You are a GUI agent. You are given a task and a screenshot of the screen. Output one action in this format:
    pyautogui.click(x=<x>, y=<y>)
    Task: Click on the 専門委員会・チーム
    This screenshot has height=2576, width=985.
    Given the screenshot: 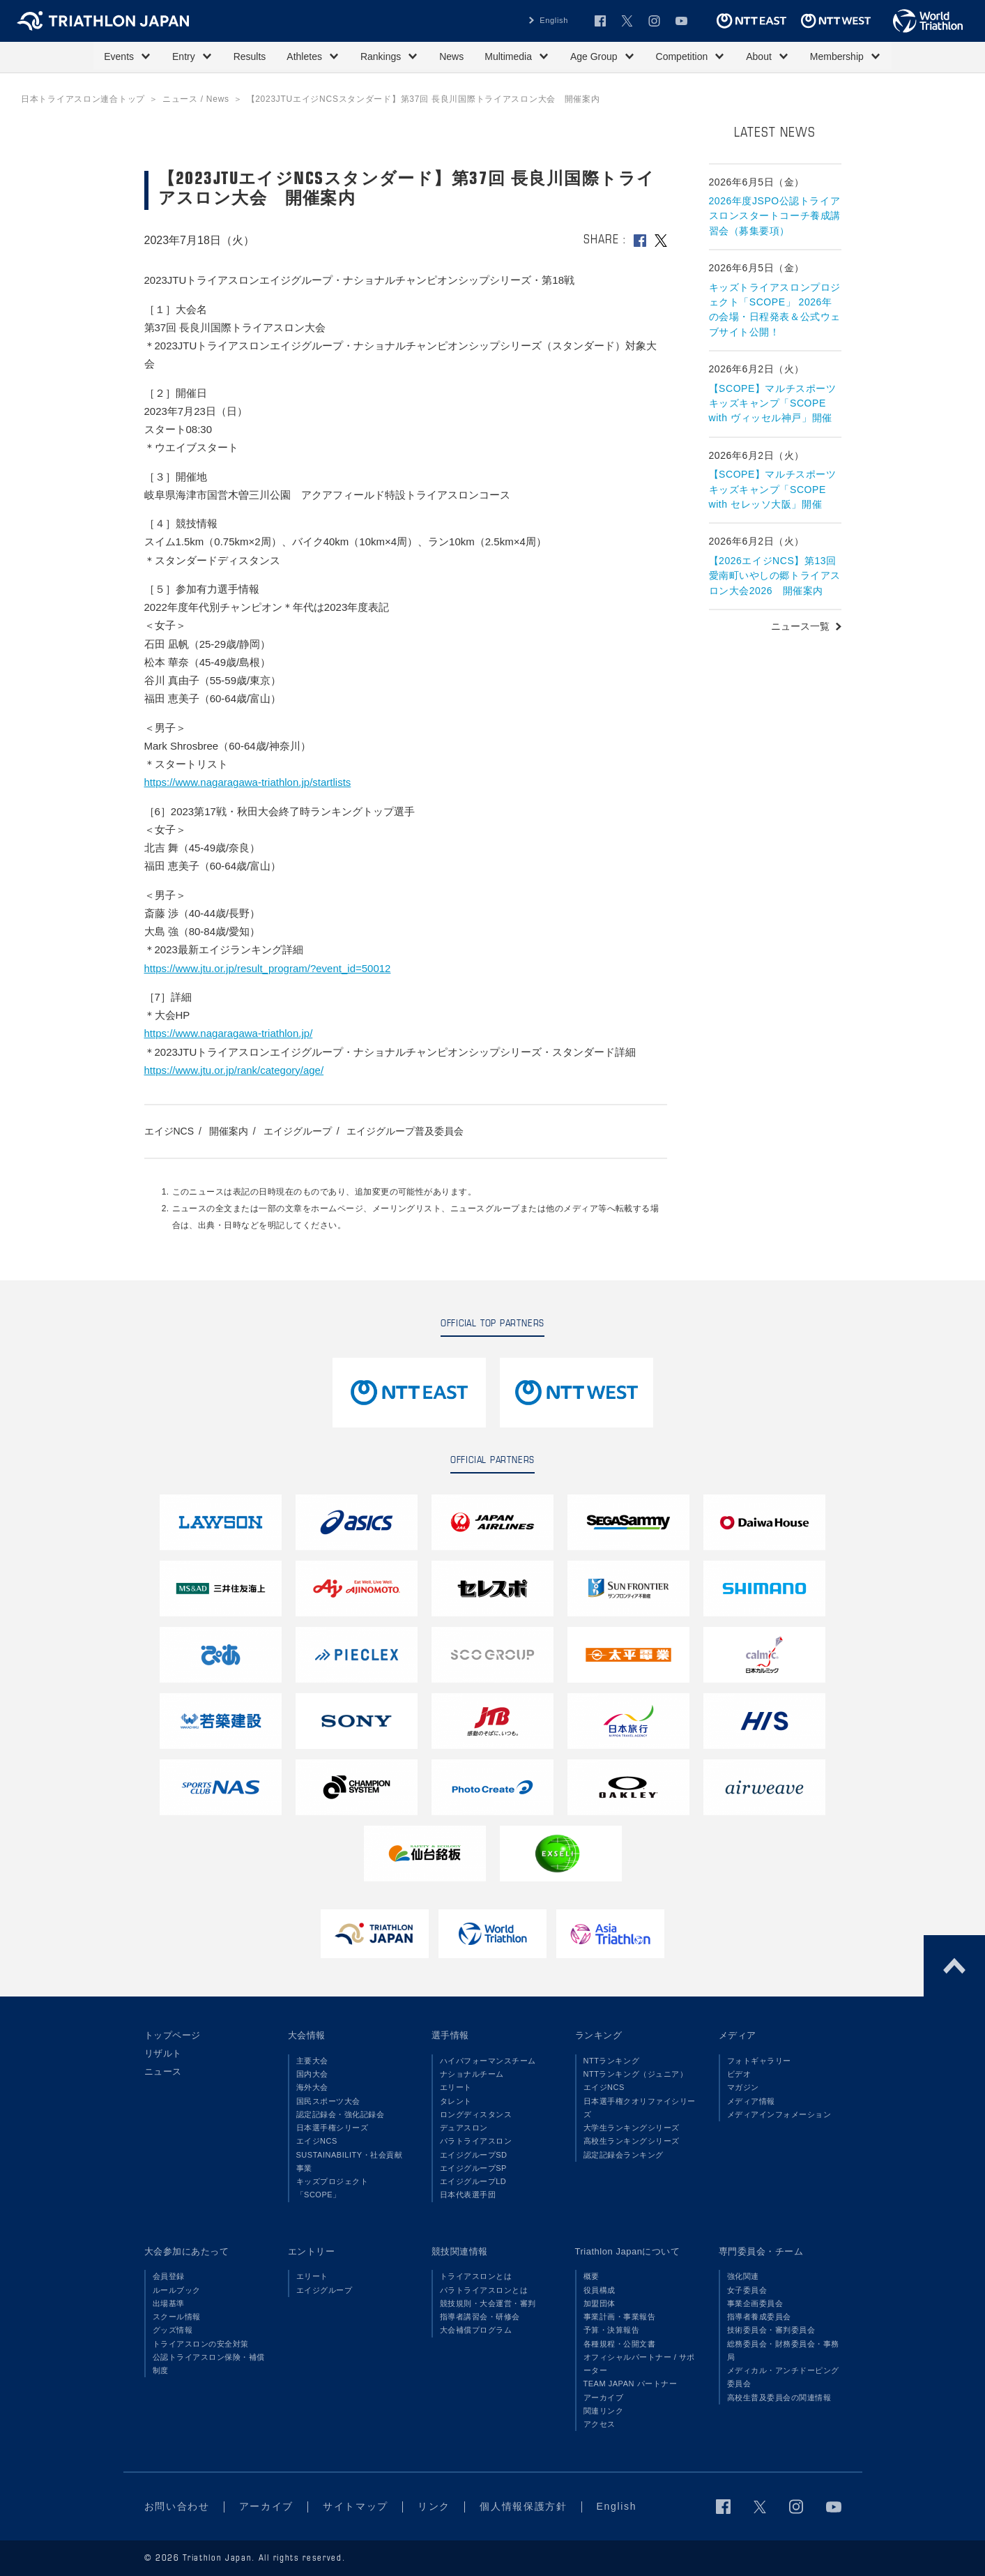 What is the action you would take?
    pyautogui.click(x=761, y=2251)
    